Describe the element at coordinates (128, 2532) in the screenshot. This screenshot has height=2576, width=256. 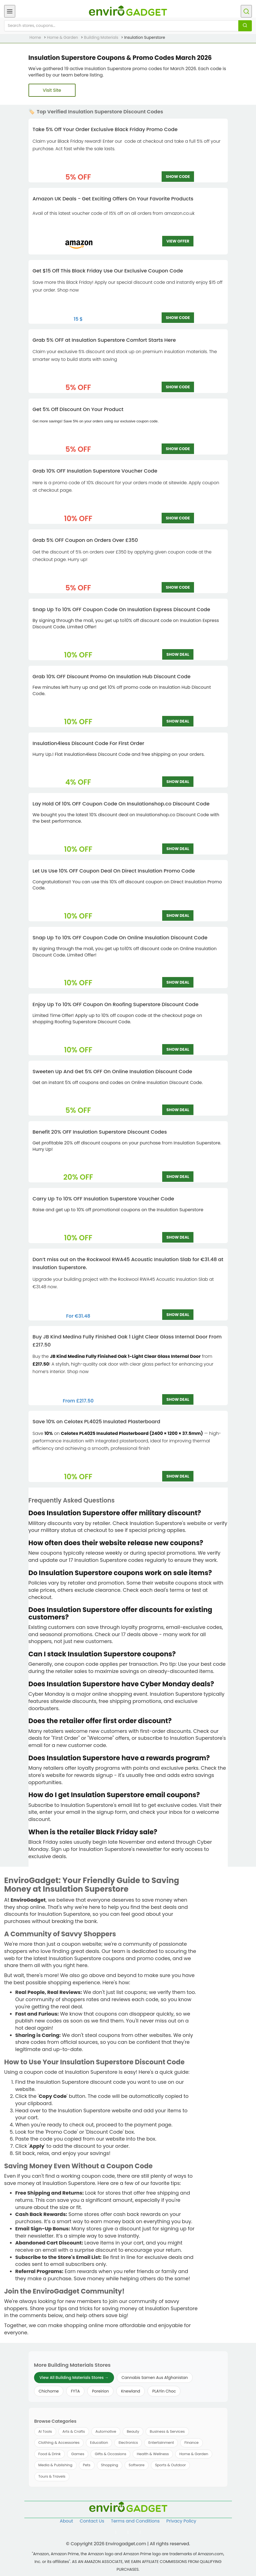
I see `[Follow us on Twitter]` at that location.